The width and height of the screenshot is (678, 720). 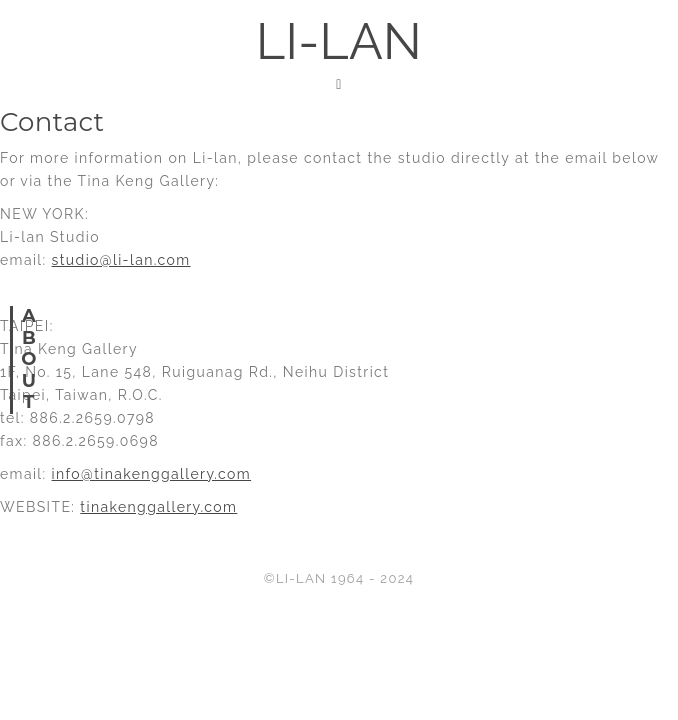 I want to click on info@tinakenggallery.com, so click(x=152, y=474).